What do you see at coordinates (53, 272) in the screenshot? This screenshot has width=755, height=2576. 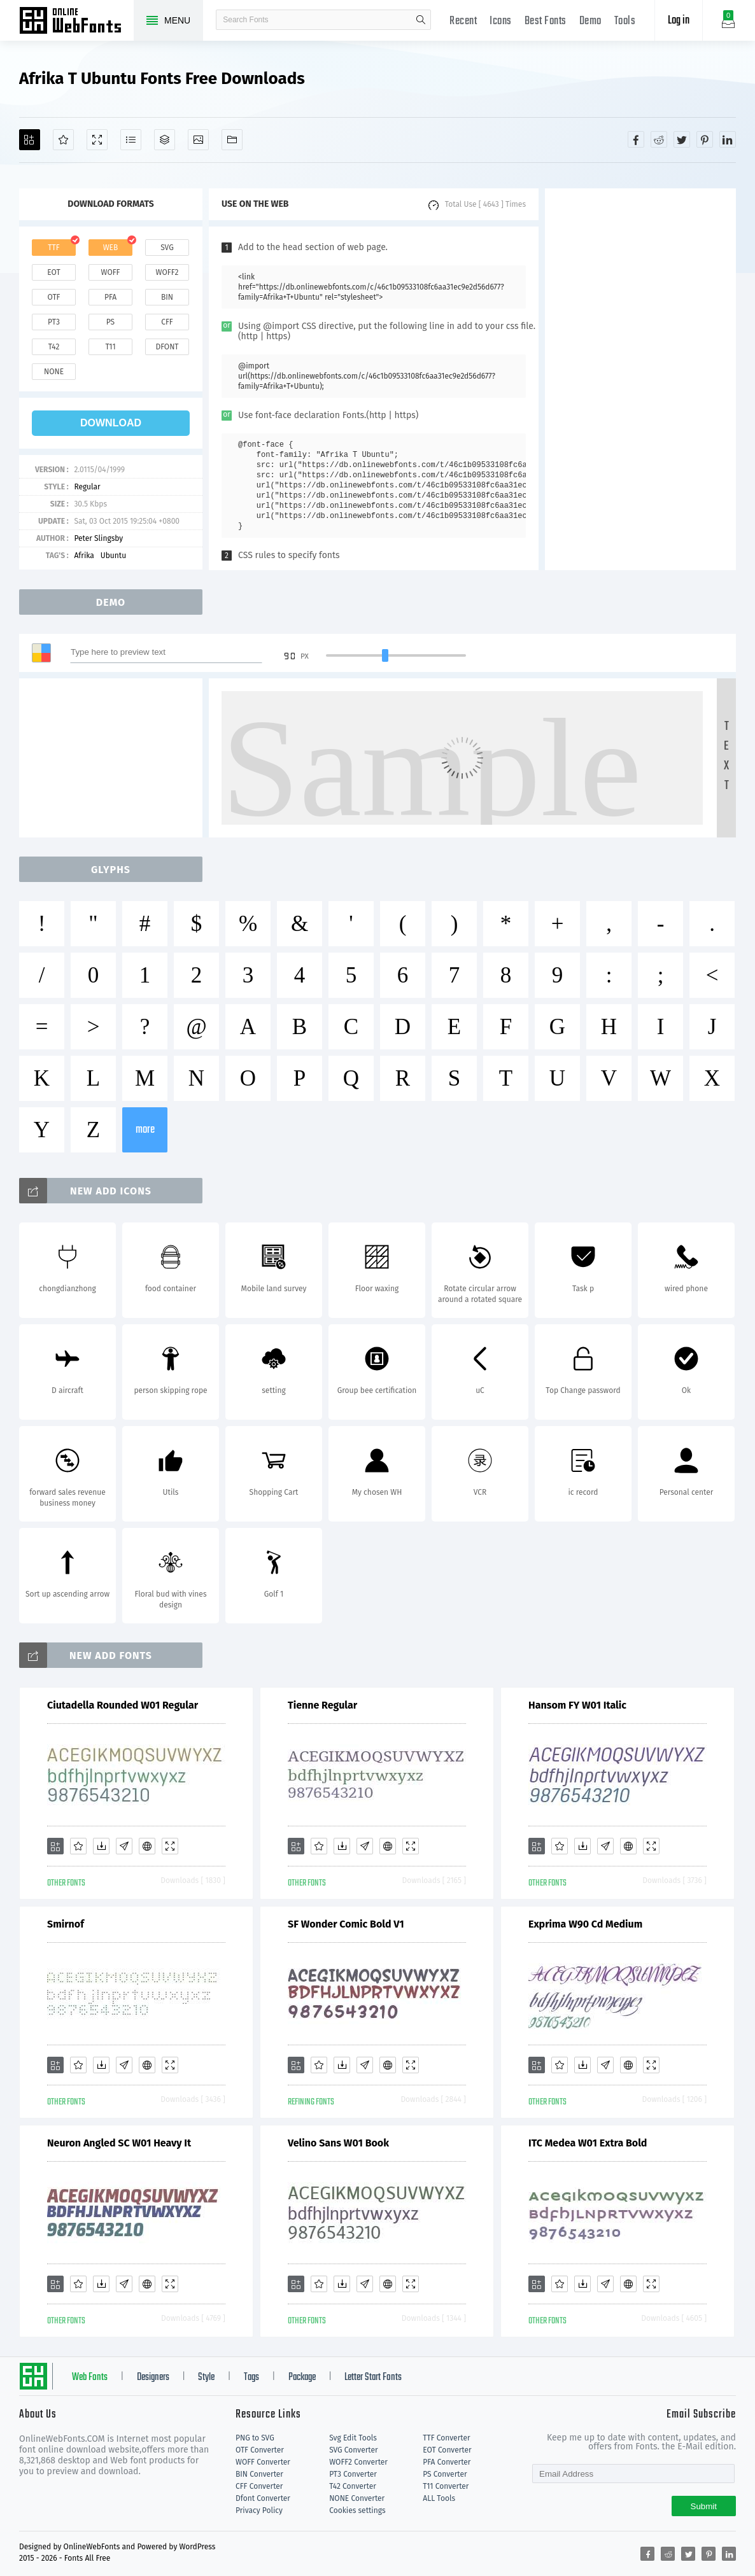 I see `eot` at bounding box center [53, 272].